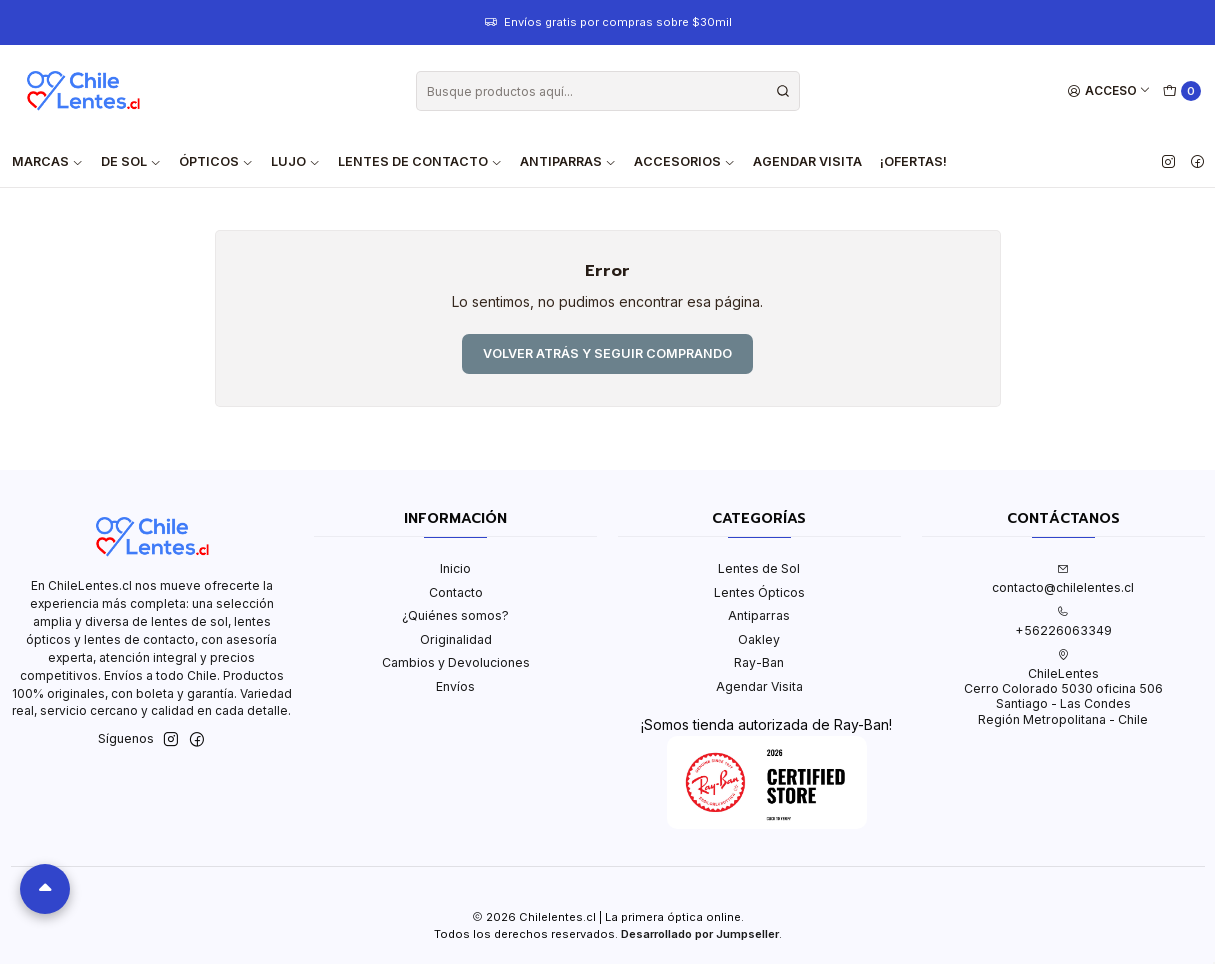 The height and width of the screenshot is (964, 1215). I want to click on +56226063349, so click(1063, 622).